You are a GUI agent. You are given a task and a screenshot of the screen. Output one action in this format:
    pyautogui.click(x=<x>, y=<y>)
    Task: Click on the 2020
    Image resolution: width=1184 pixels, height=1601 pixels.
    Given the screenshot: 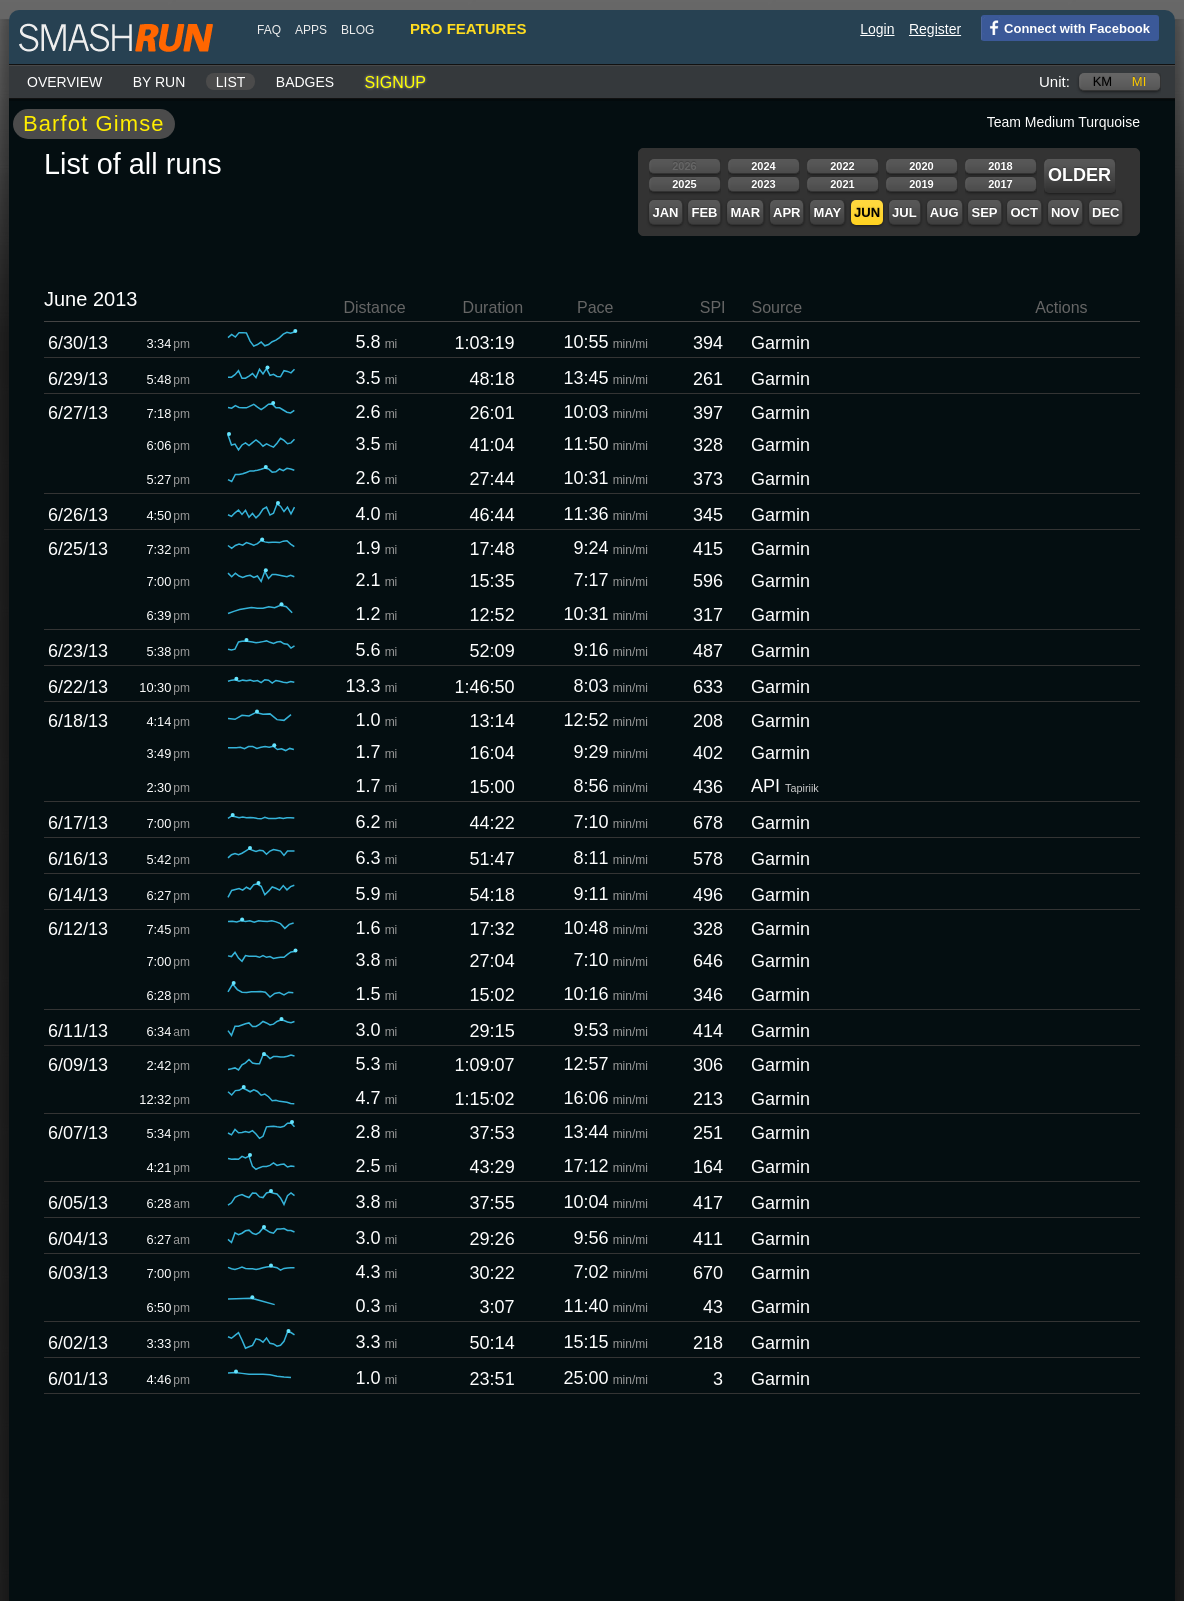 What is the action you would take?
    pyautogui.click(x=921, y=166)
    